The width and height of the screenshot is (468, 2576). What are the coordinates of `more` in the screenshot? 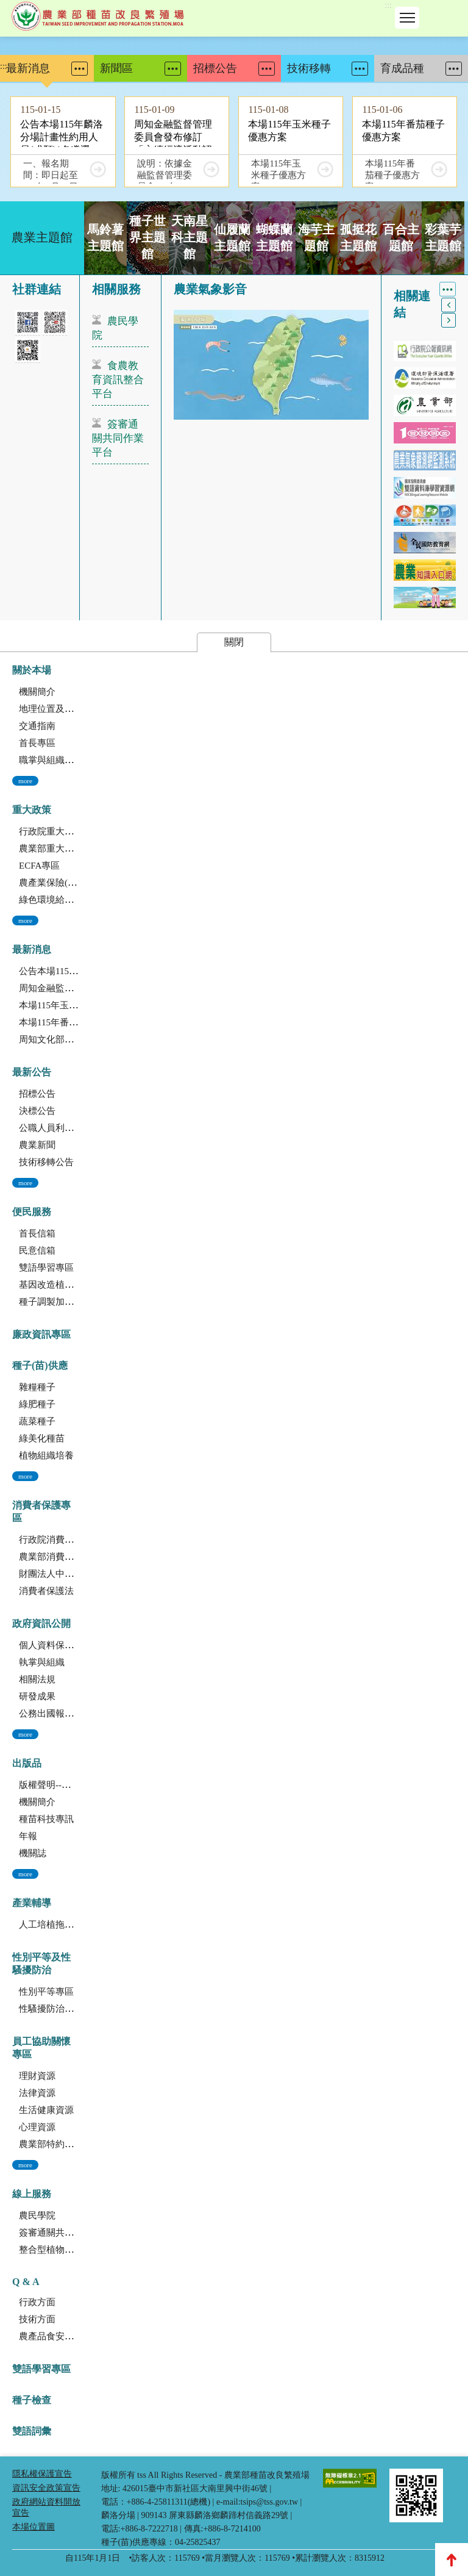 It's located at (25, 780).